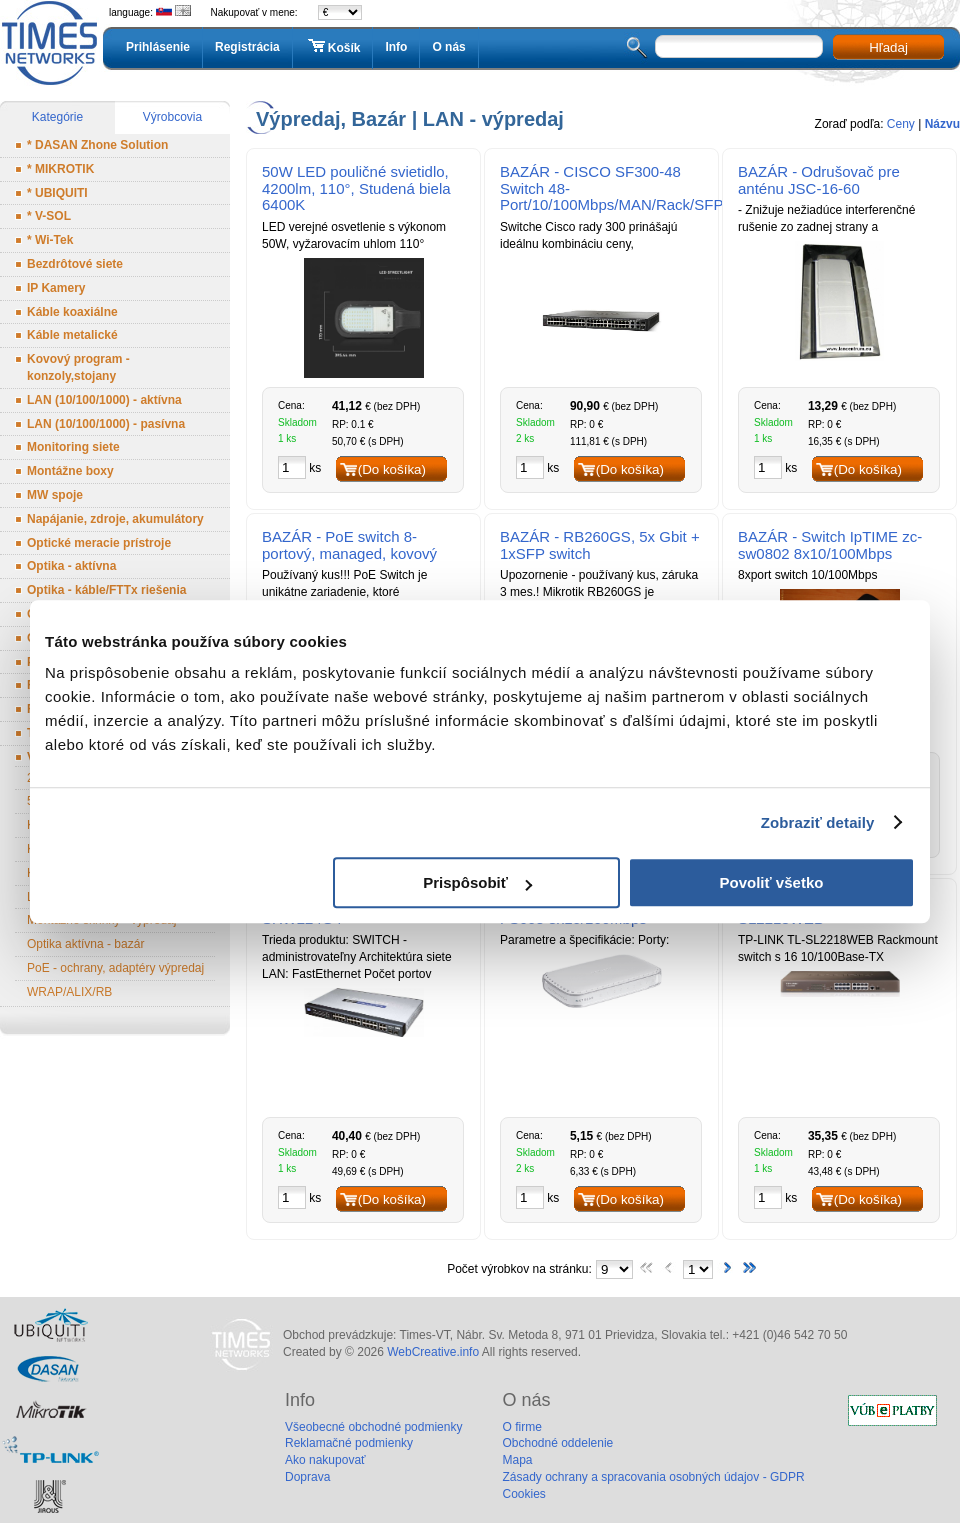  Describe the element at coordinates (60, 169) in the screenshot. I see `* MIKROTIK` at that location.